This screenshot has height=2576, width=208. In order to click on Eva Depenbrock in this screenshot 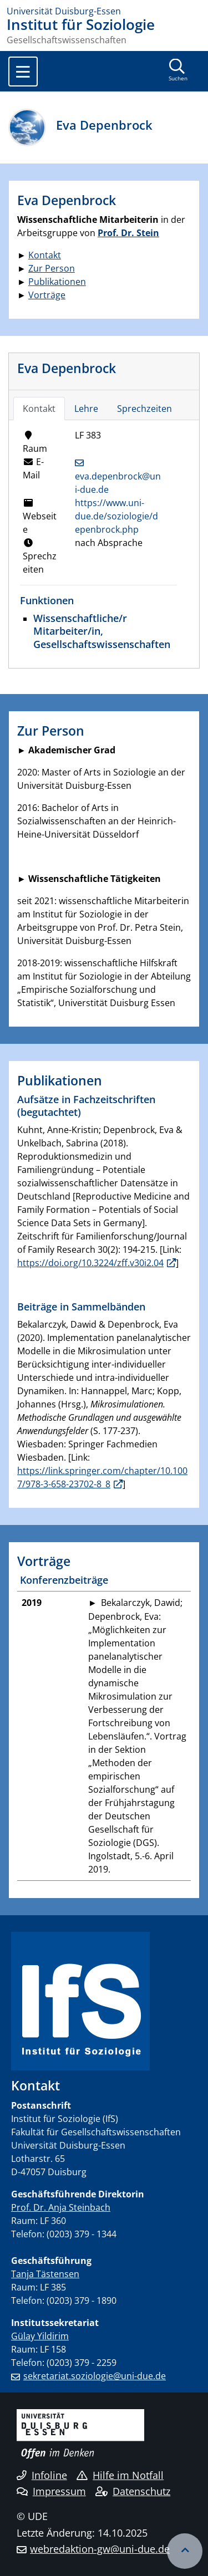, I will do `click(66, 368)`.